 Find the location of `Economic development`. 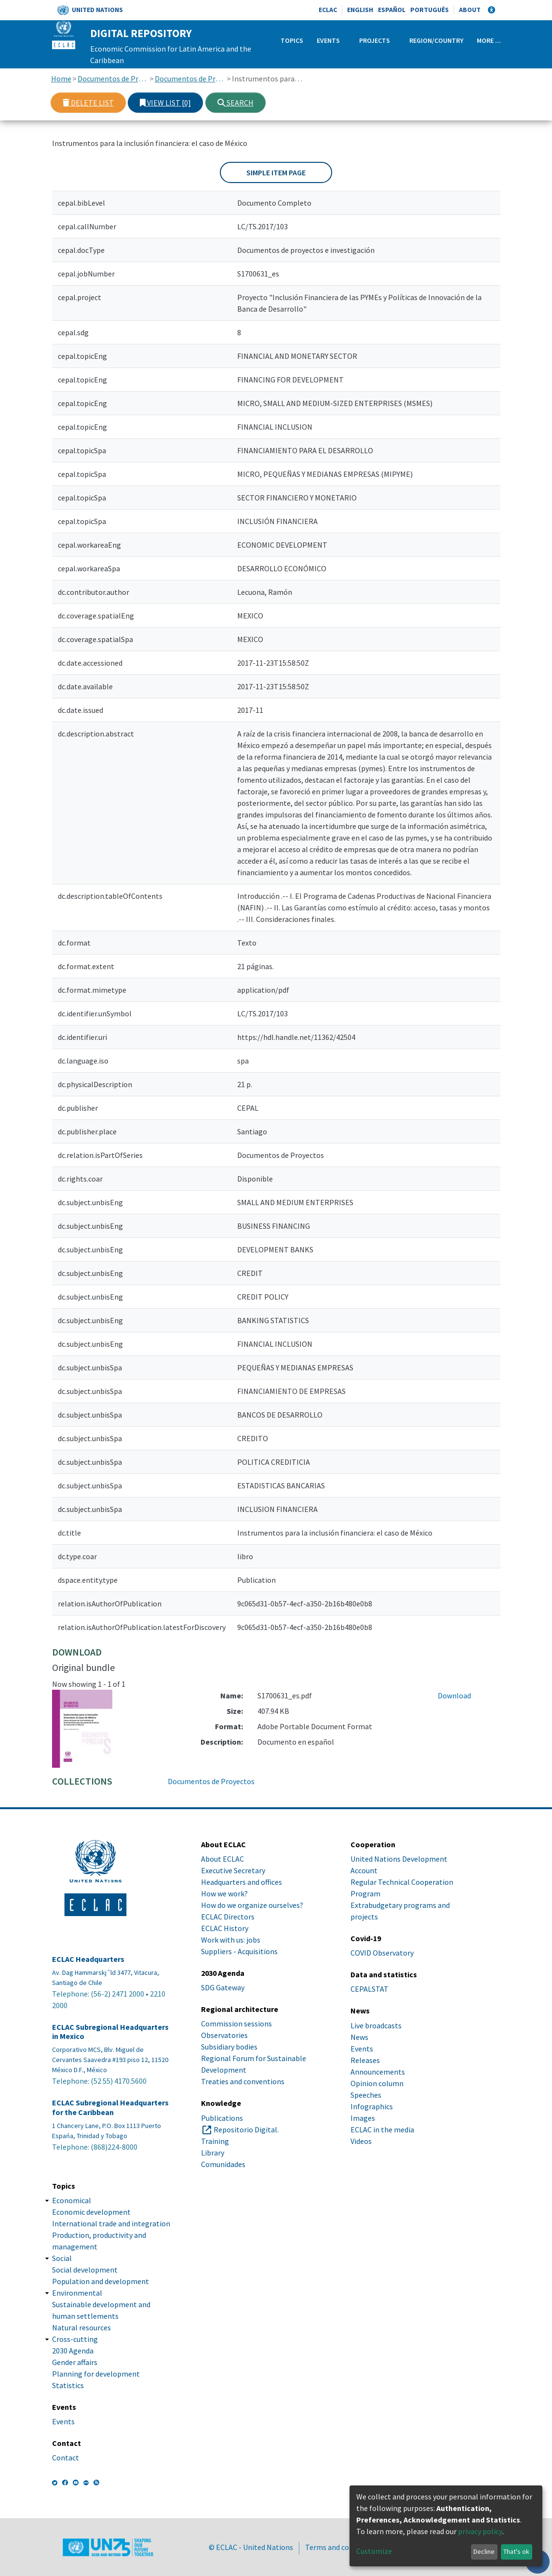

Economic development is located at coordinates (91, 2212).